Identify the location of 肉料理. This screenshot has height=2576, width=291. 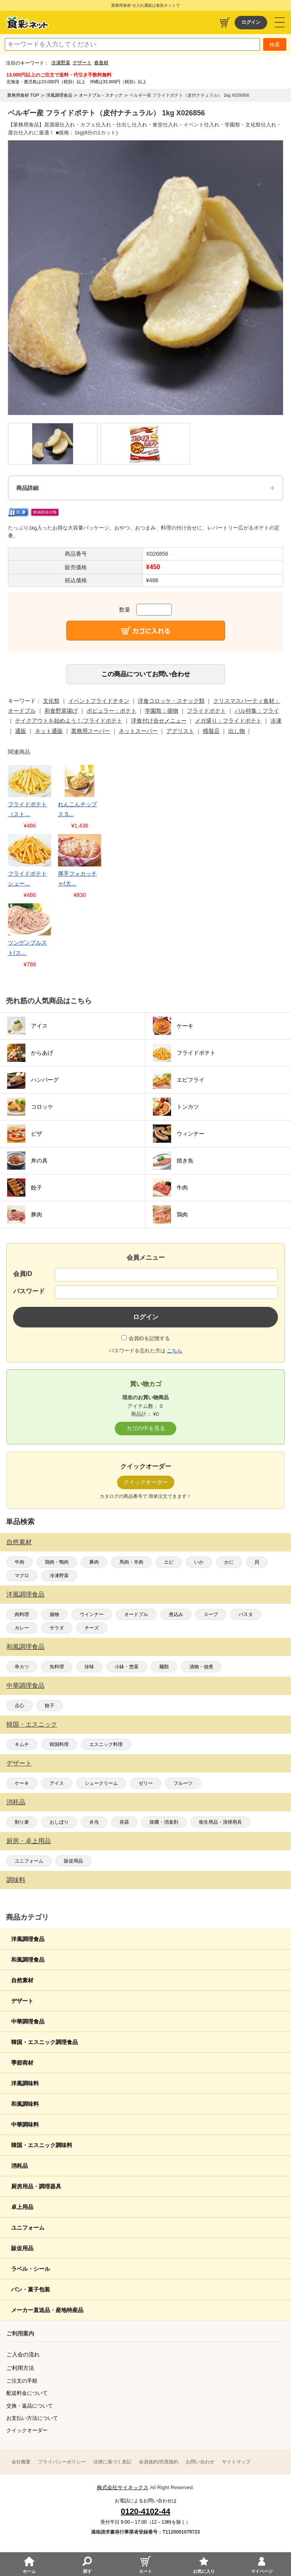
(22, 1614).